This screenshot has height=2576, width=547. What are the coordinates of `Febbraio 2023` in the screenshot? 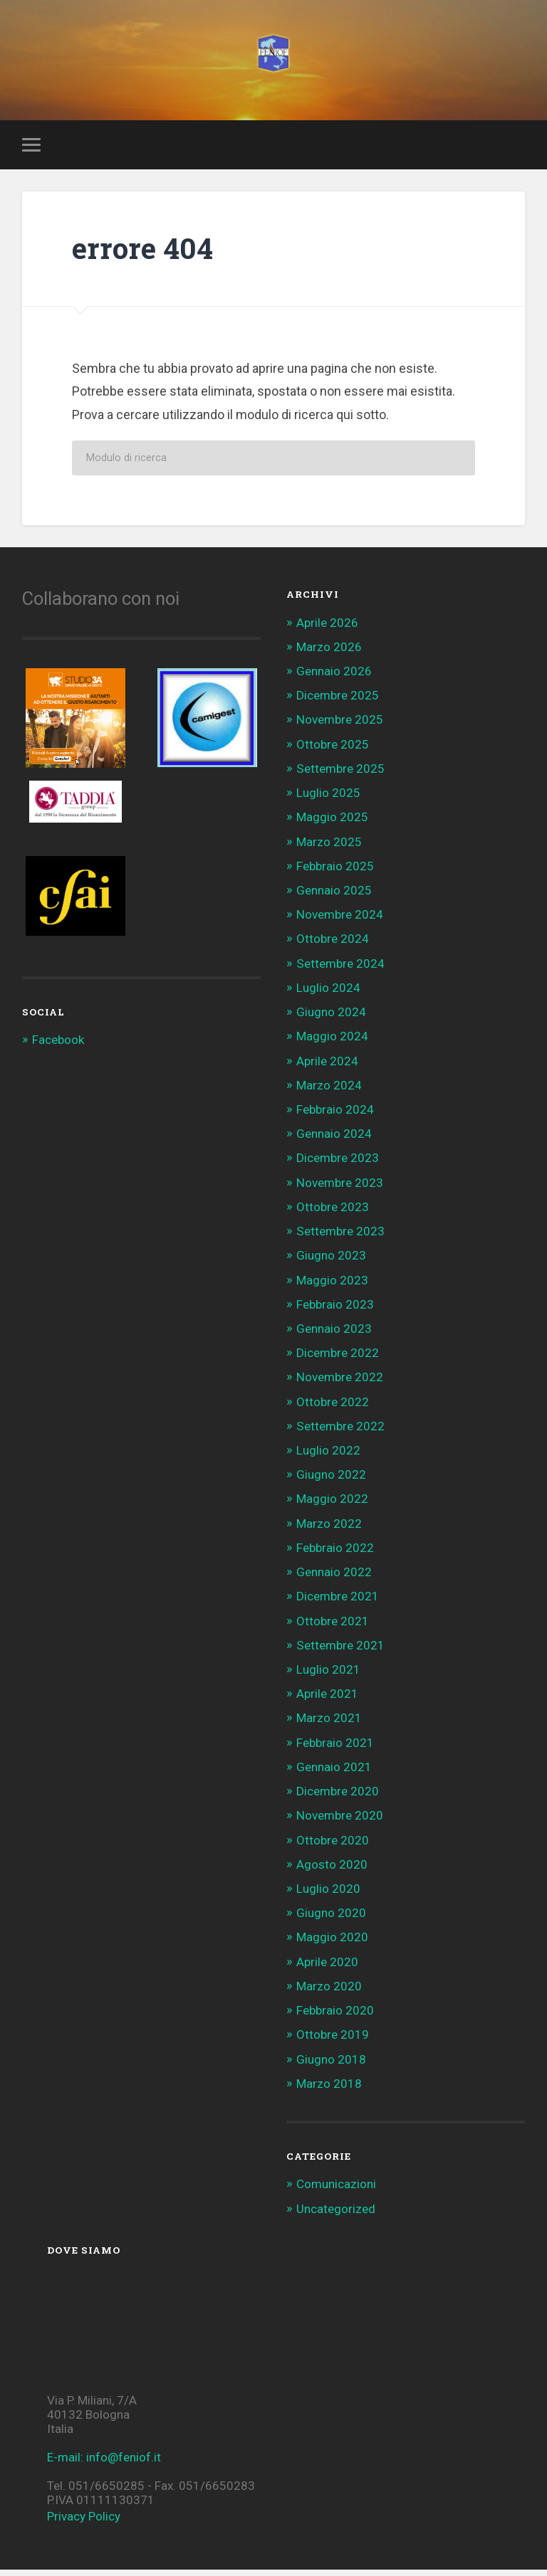 It's located at (335, 1311).